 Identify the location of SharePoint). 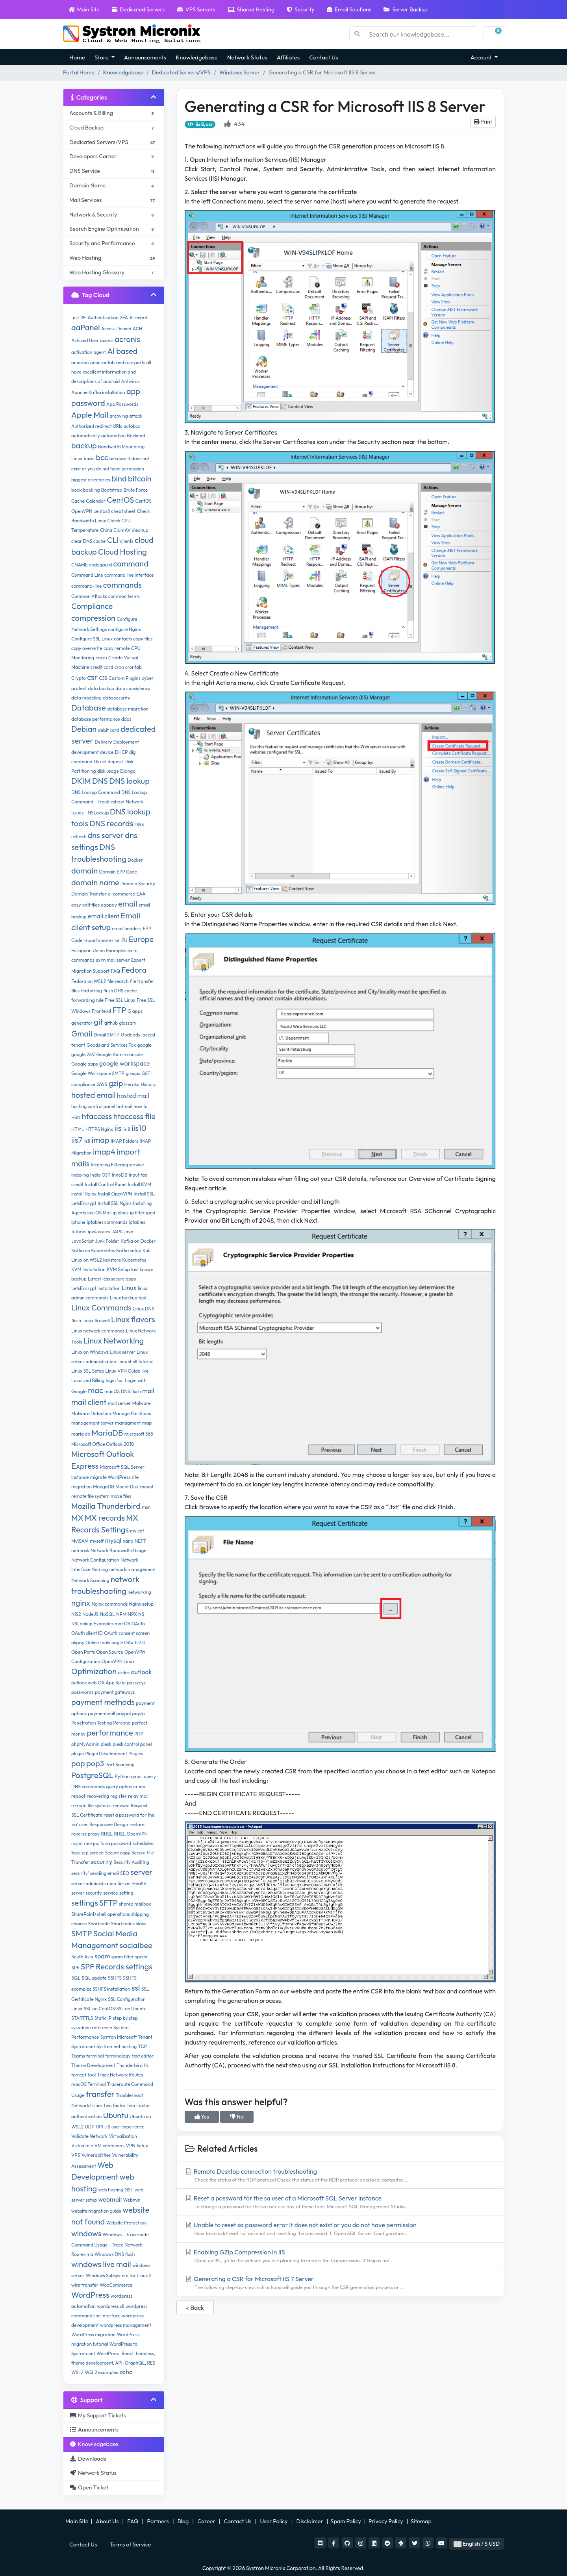
(83, 1914).